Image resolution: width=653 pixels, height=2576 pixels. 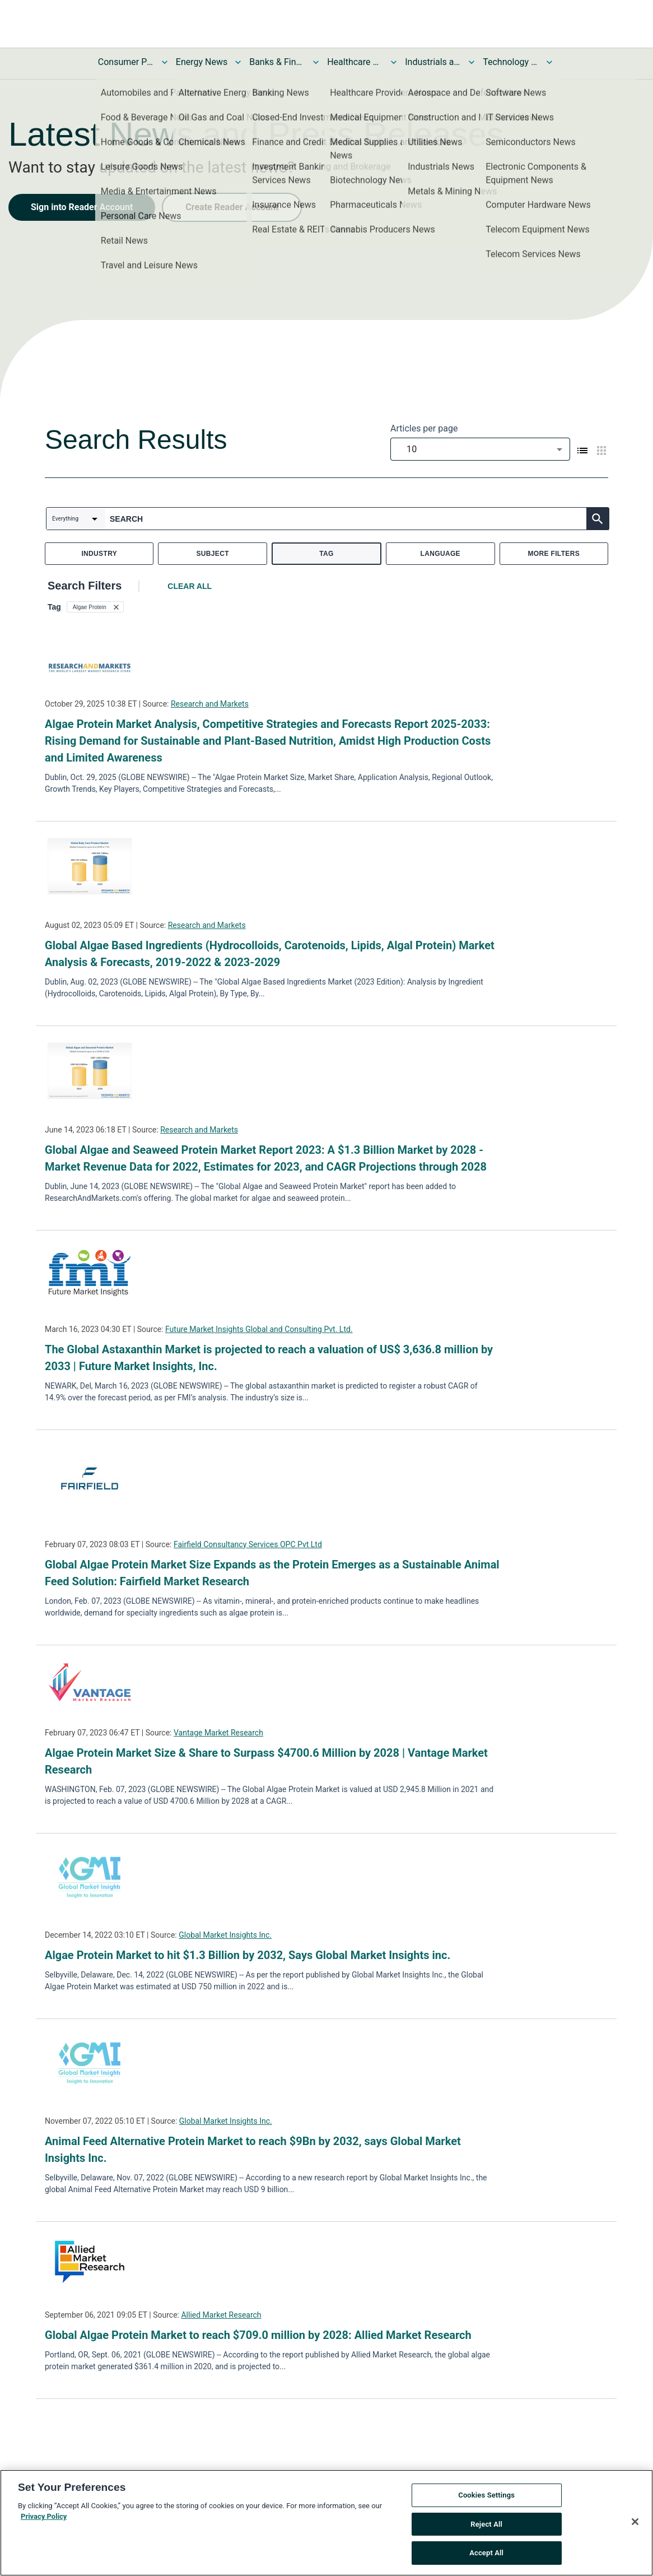 What do you see at coordinates (259, 1329) in the screenshot?
I see `Future Market Insights Global and Consulting Pvt. Ltd.` at bounding box center [259, 1329].